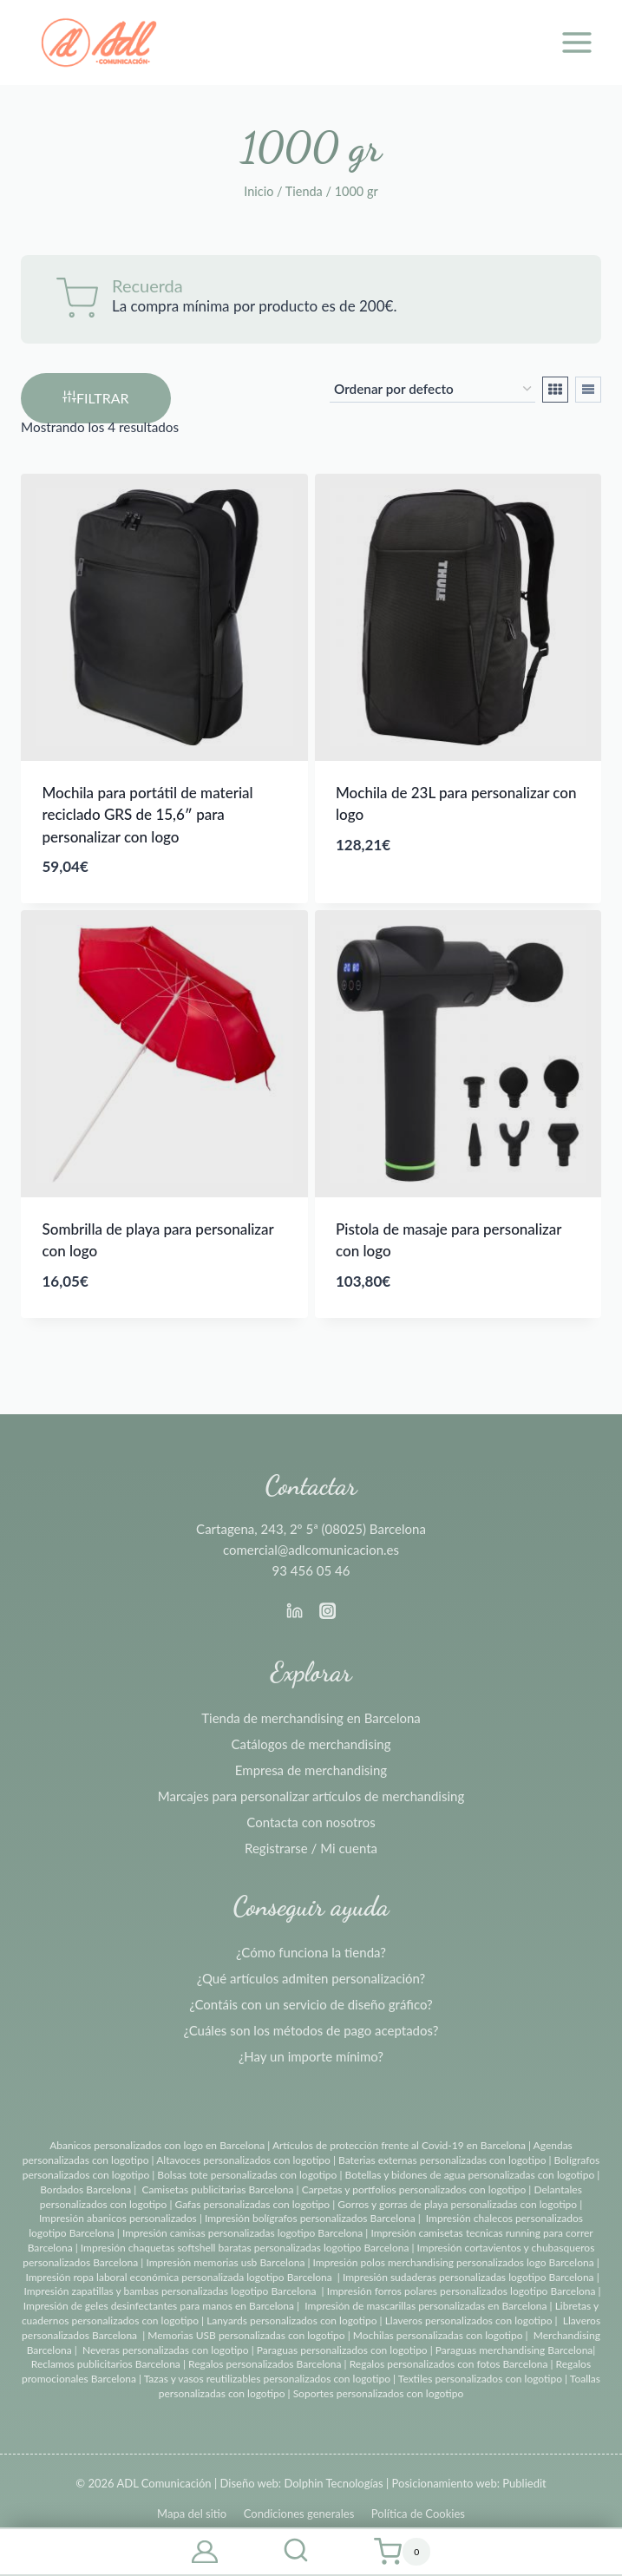  What do you see at coordinates (432, 390) in the screenshot?
I see `[Pedido de la tienda]` at bounding box center [432, 390].